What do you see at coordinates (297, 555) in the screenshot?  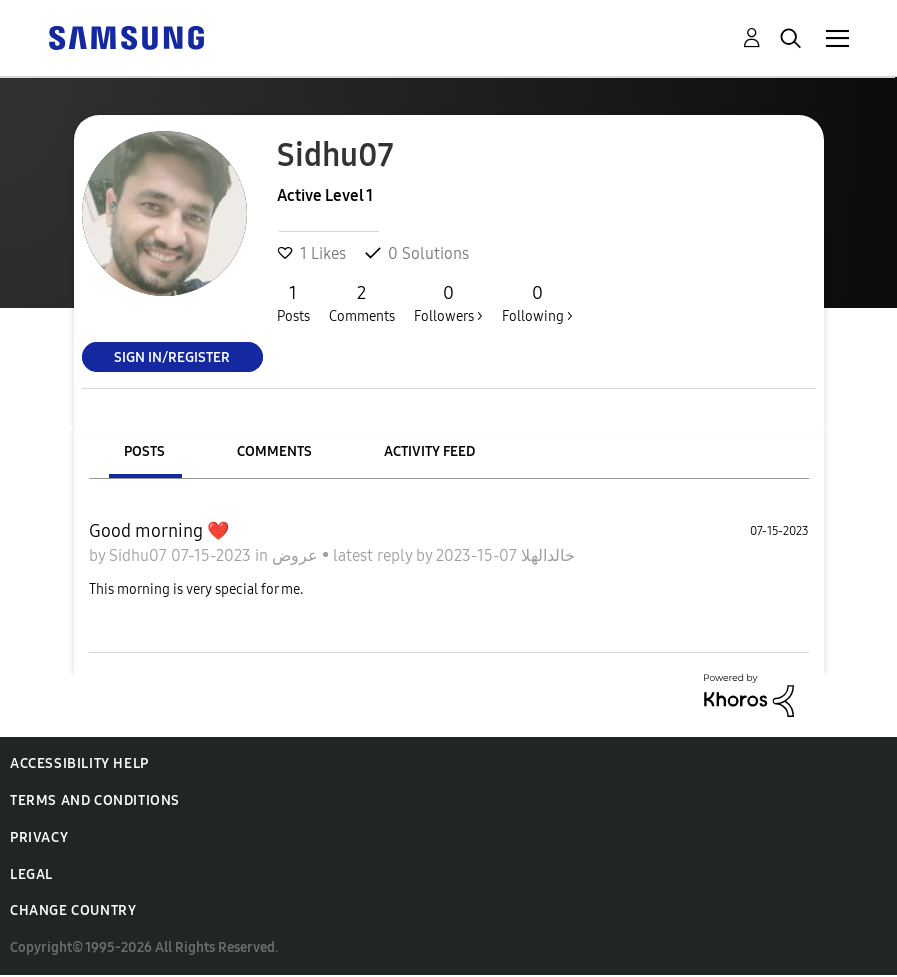 I see `عروض` at bounding box center [297, 555].